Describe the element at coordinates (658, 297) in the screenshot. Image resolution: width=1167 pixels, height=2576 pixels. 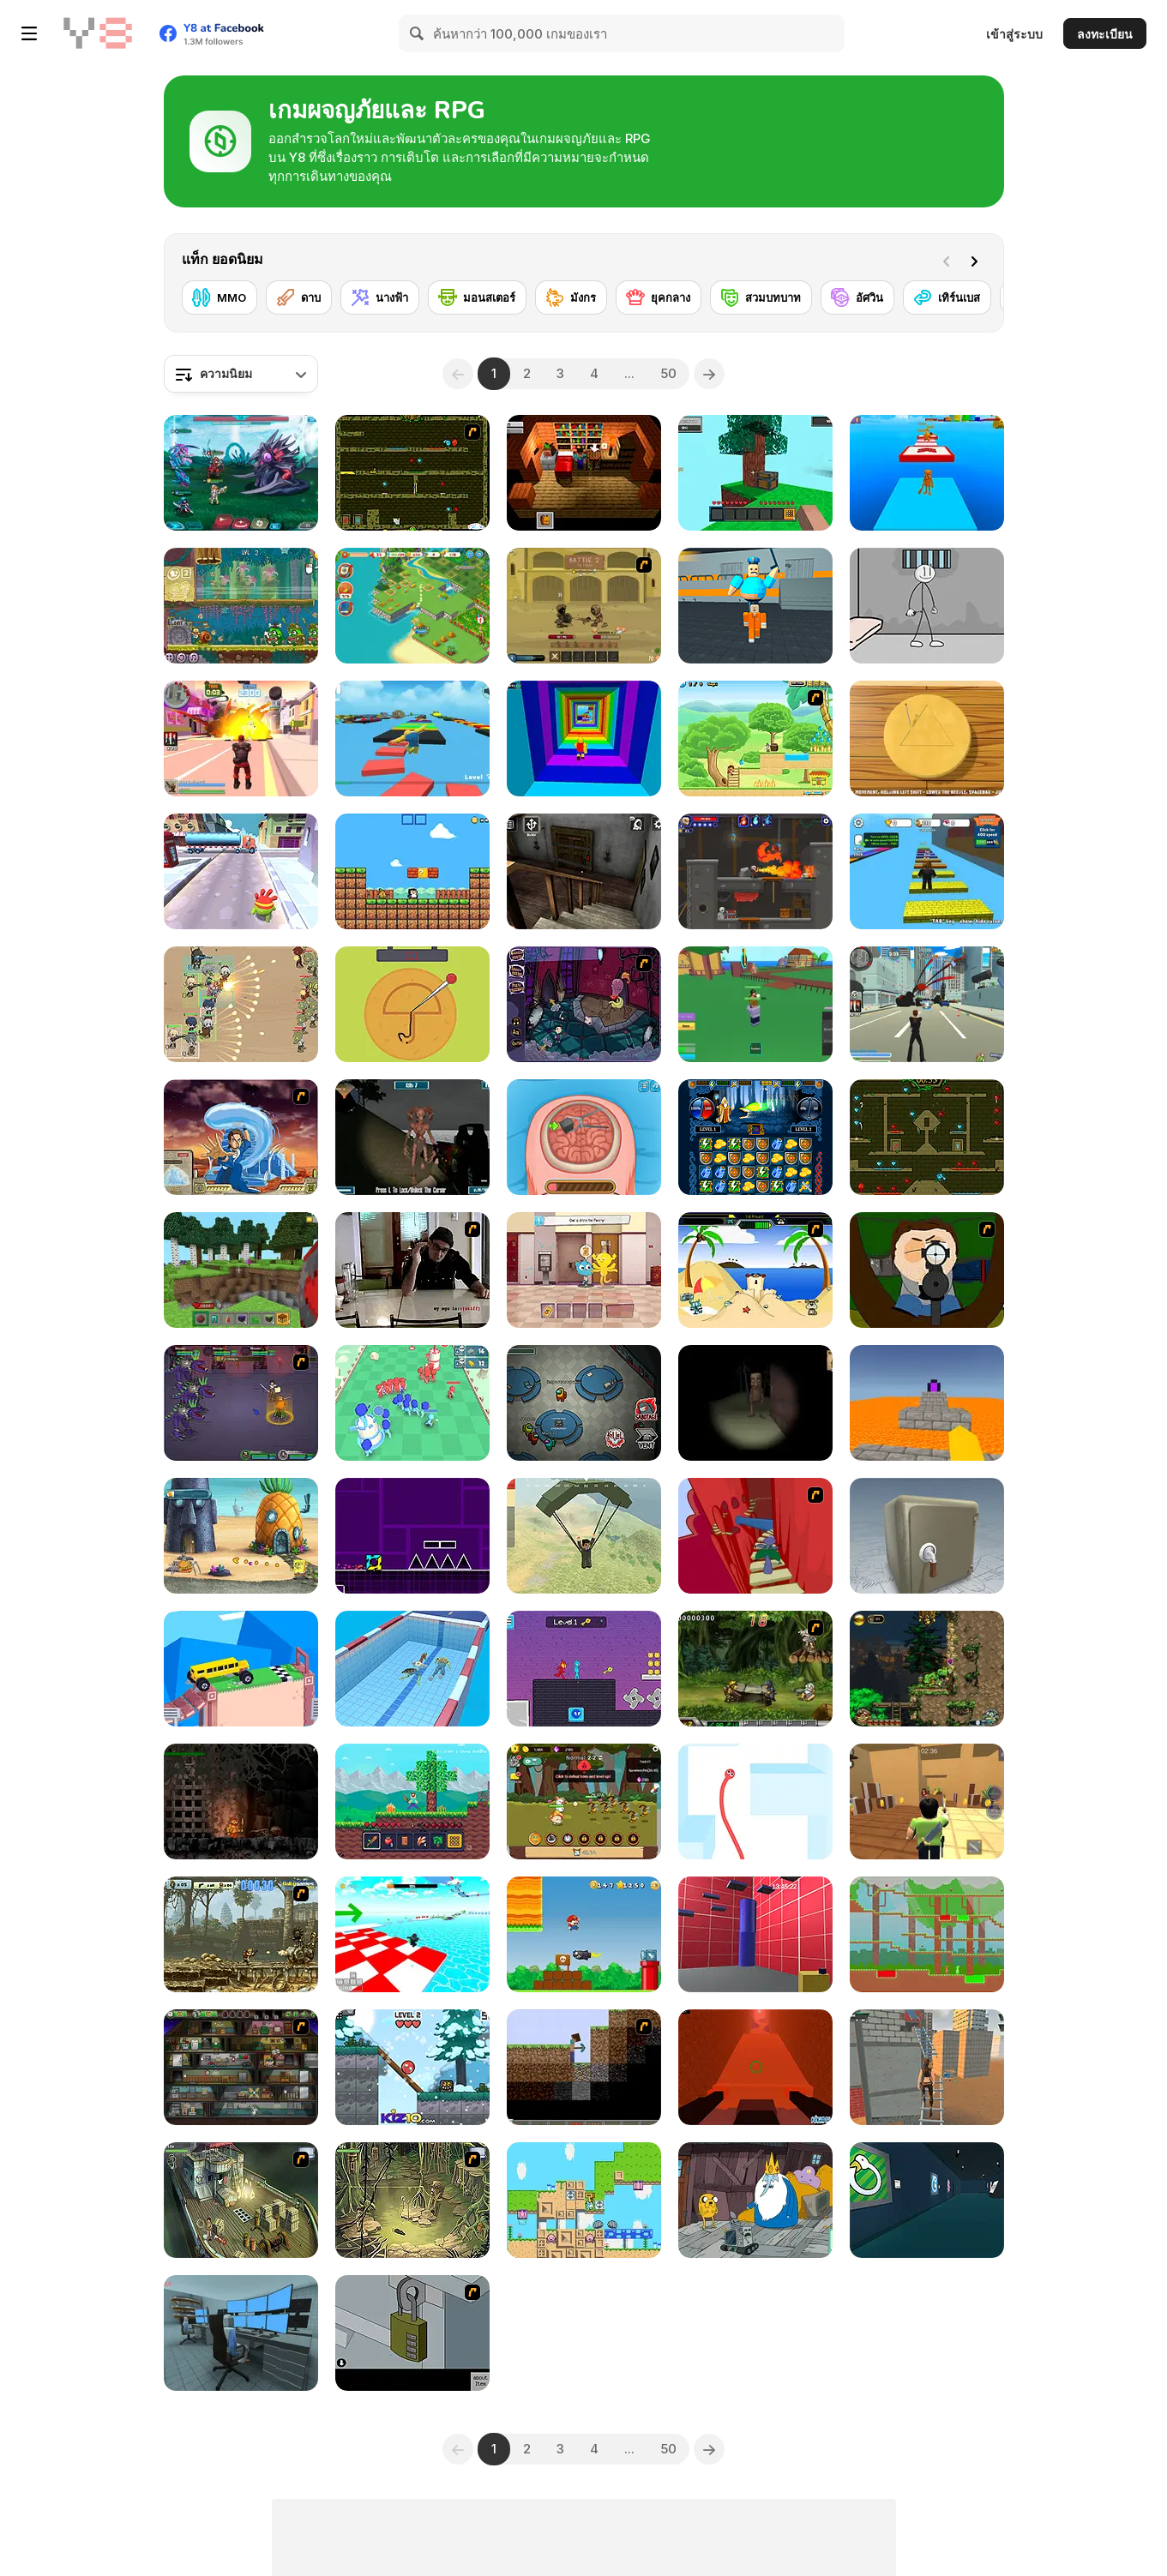
I see `[ยุคกลาง]` at that location.